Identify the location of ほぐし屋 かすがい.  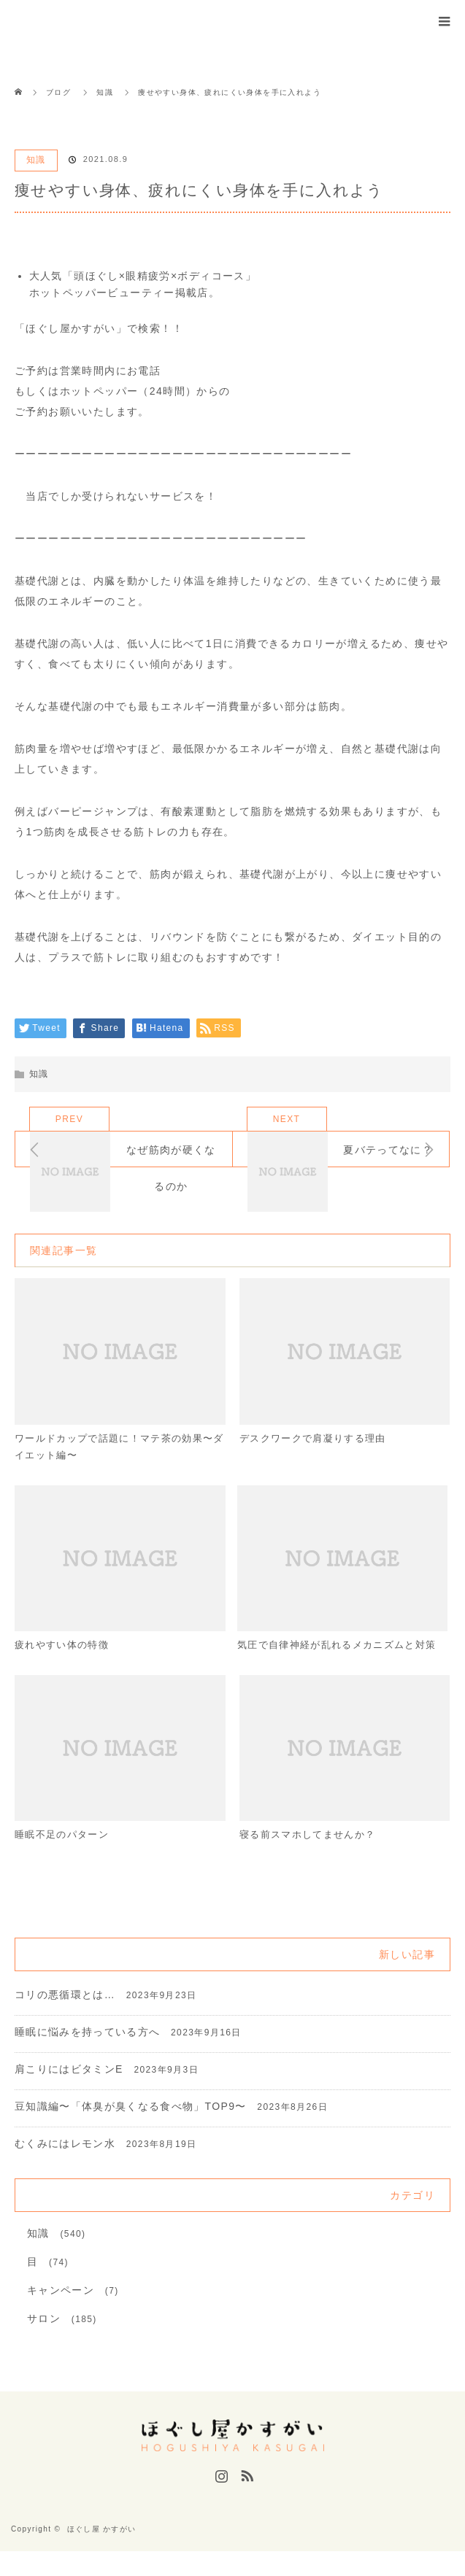
(102, 2554).